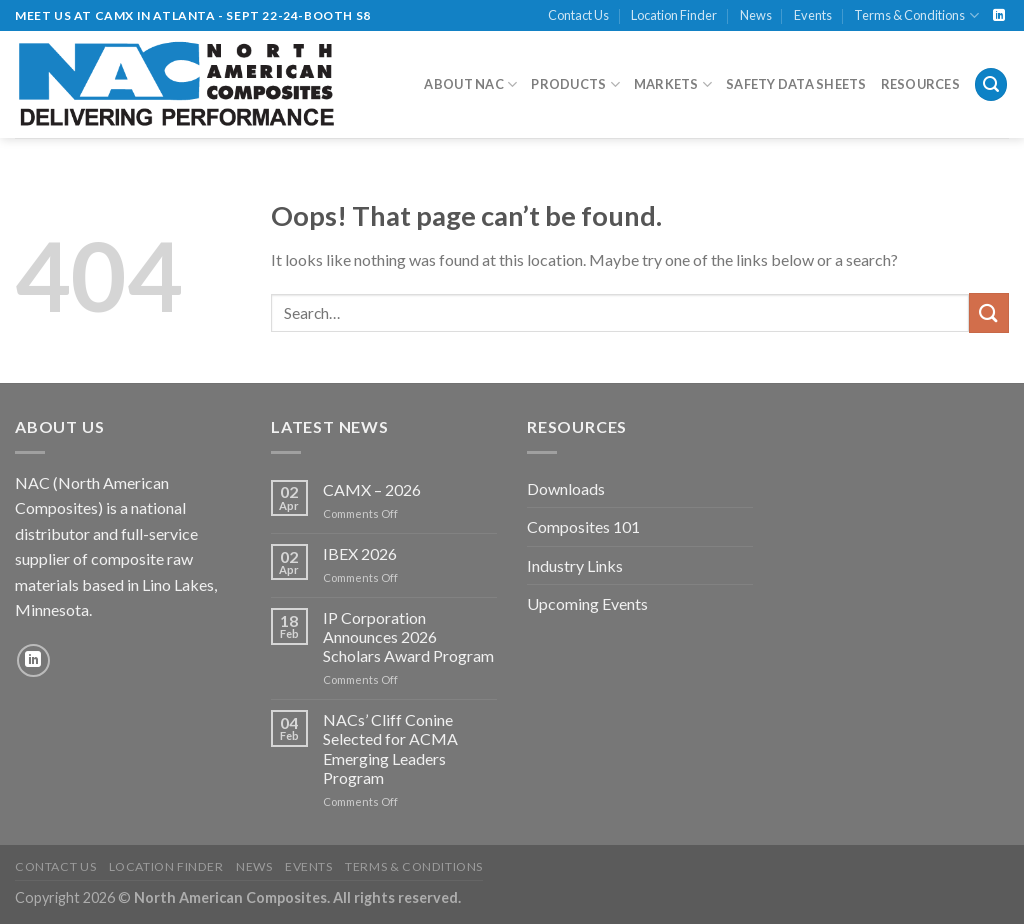 The height and width of the screenshot is (924, 1024). I want to click on Industry Links, so click(575, 565).